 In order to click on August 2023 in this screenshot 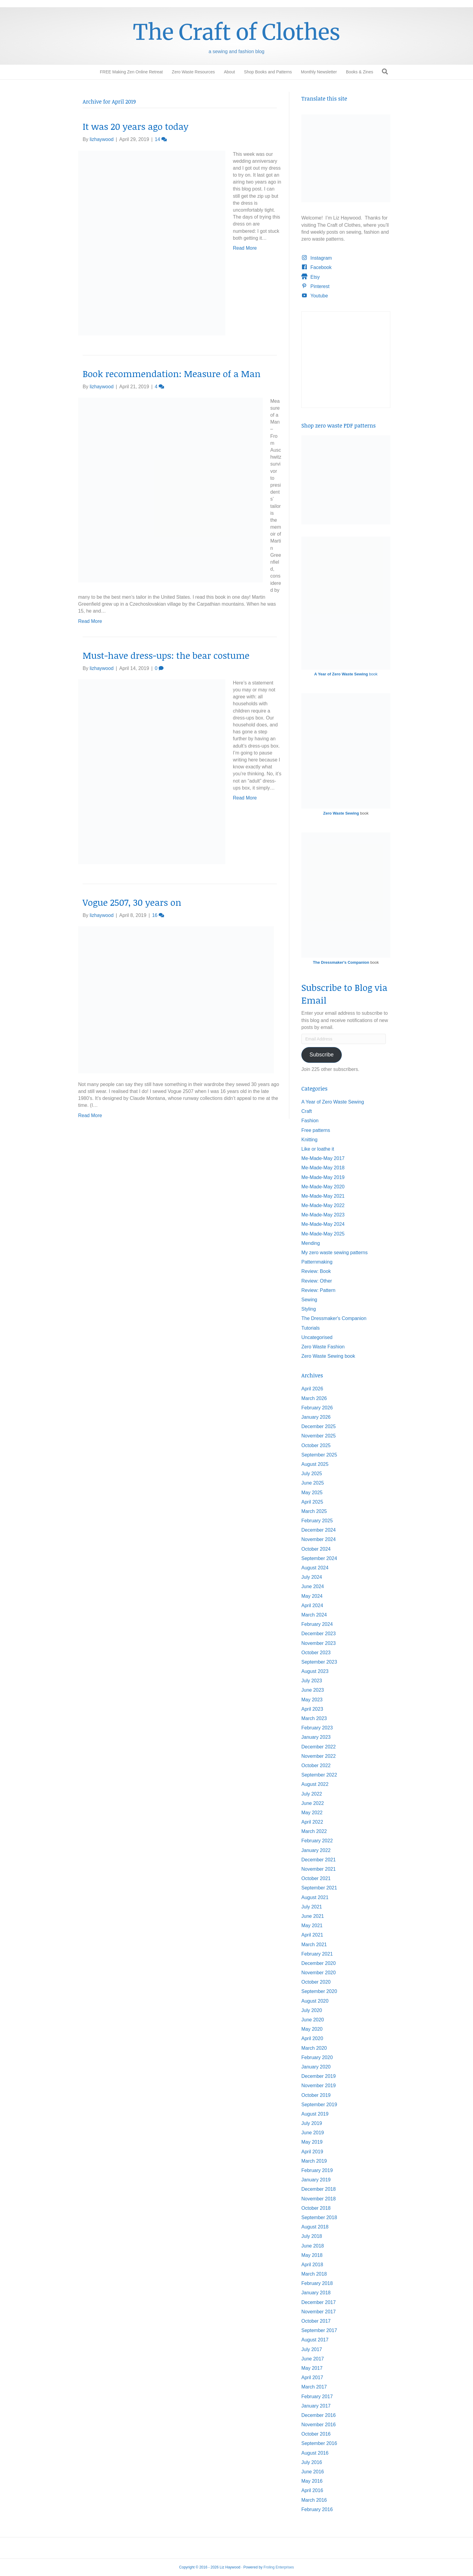, I will do `click(315, 1671)`.